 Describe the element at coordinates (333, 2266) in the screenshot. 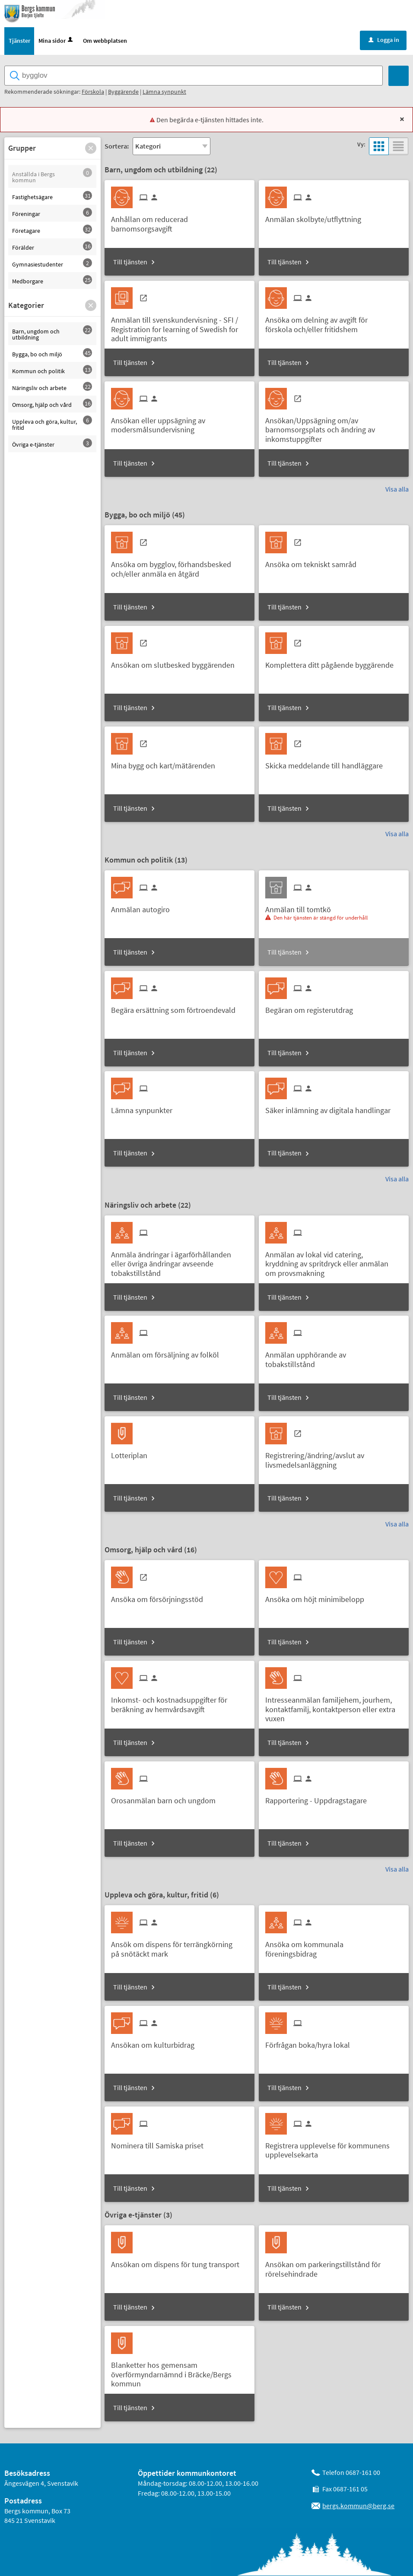

I see `[Till tjänsten Ansökan om parkeringstillstånd för rörelsehindrade]` at that location.